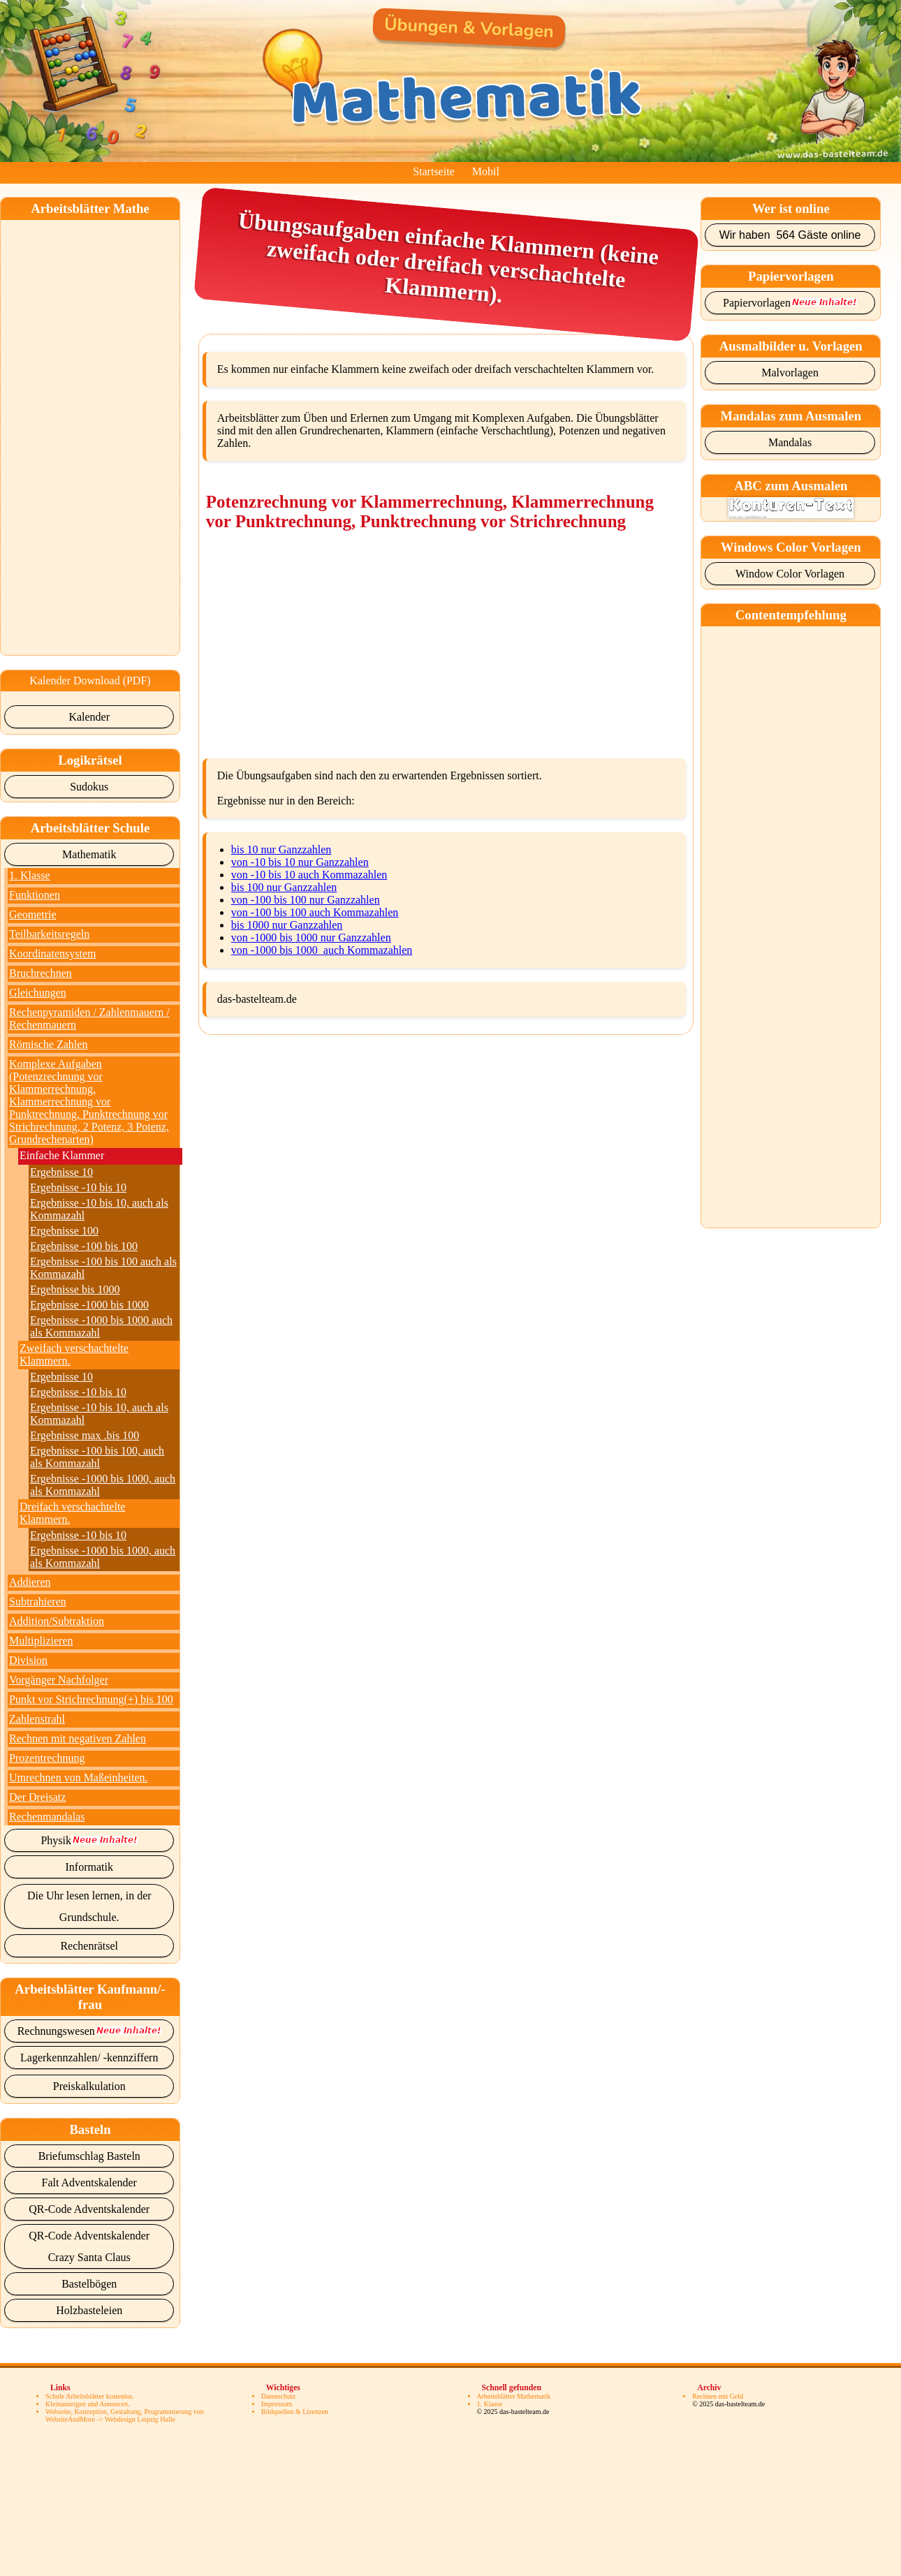 This screenshot has width=901, height=2576. I want to click on Impressum, so click(276, 2404).